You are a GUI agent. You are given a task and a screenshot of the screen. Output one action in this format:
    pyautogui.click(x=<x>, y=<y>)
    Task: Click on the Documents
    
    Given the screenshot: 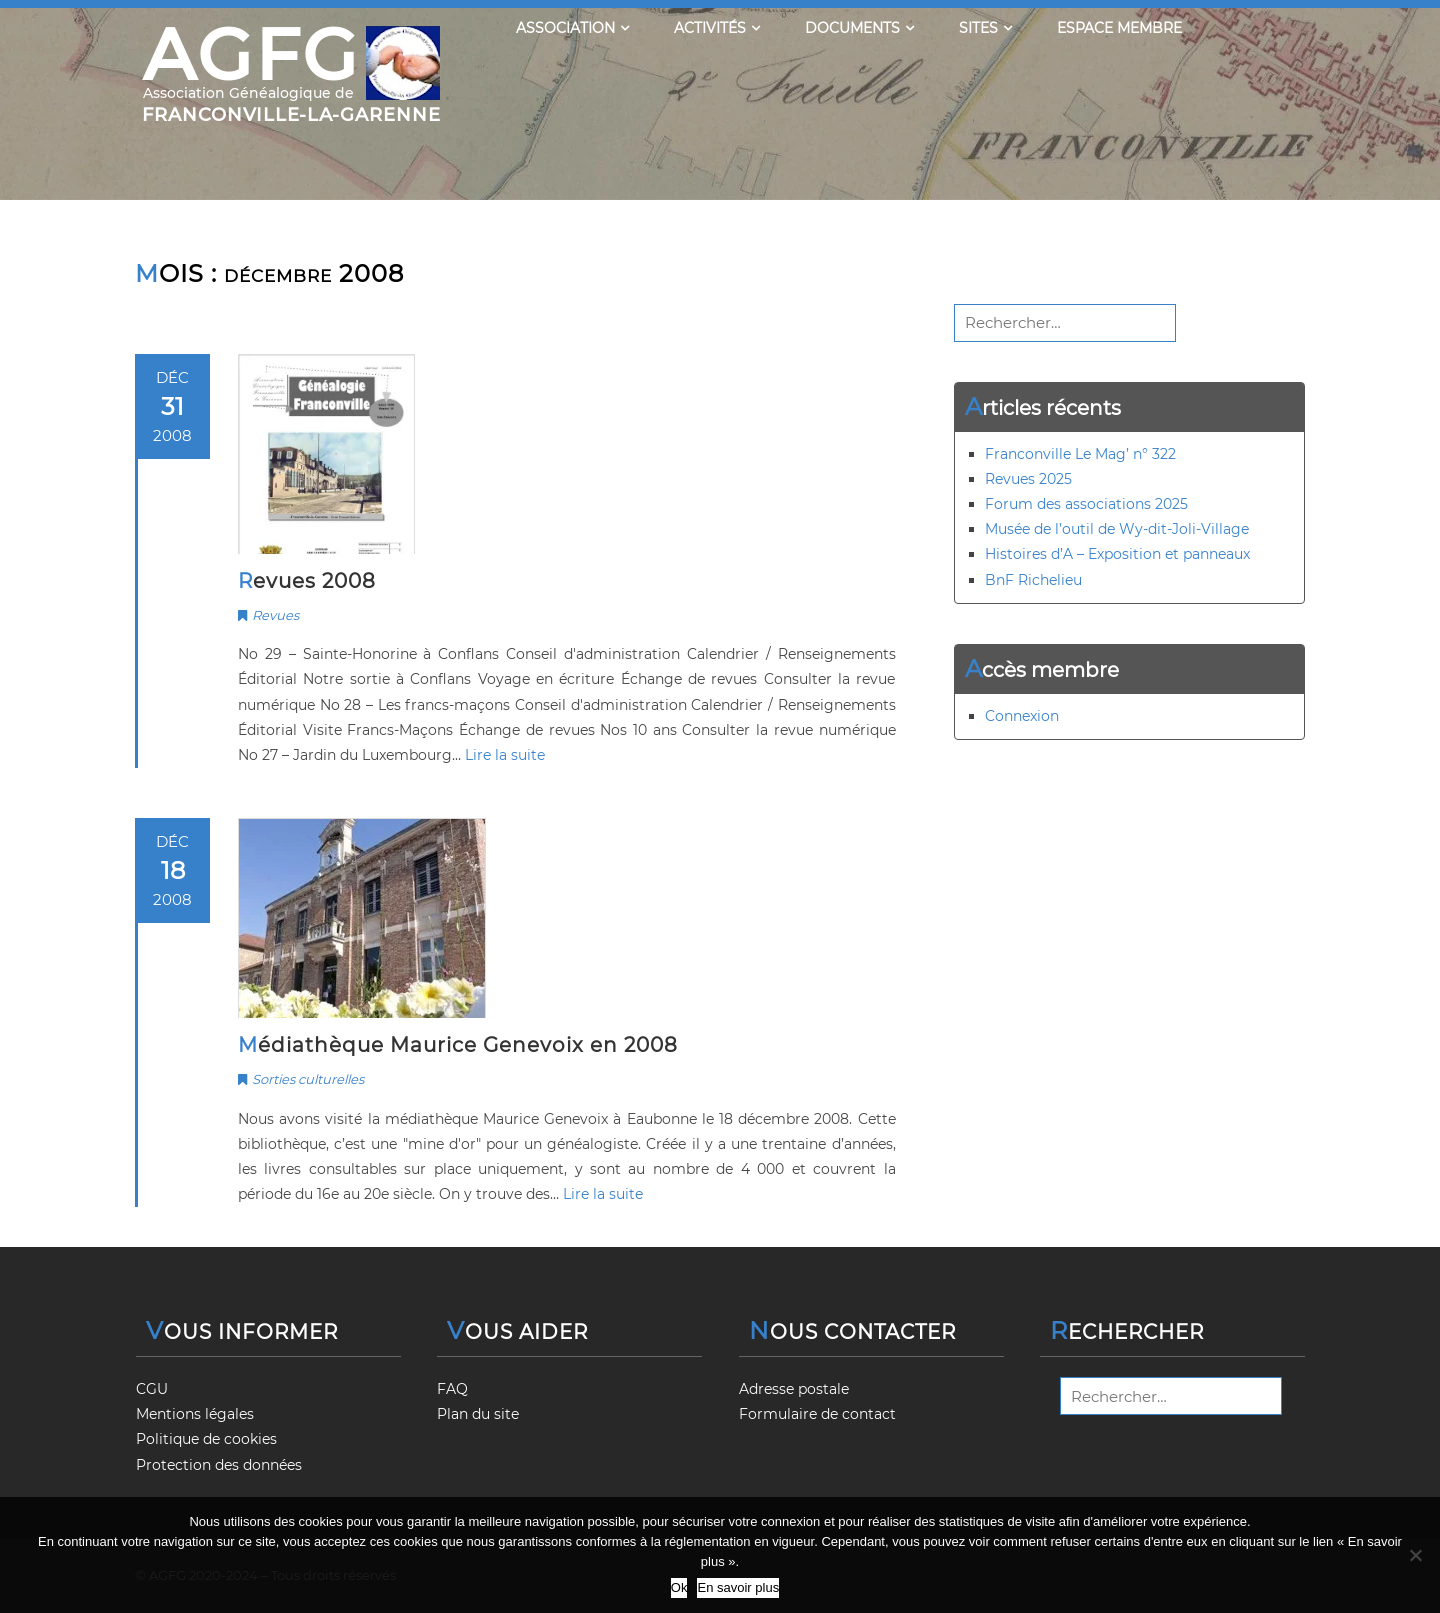 What is the action you would take?
    pyautogui.click(x=859, y=28)
    